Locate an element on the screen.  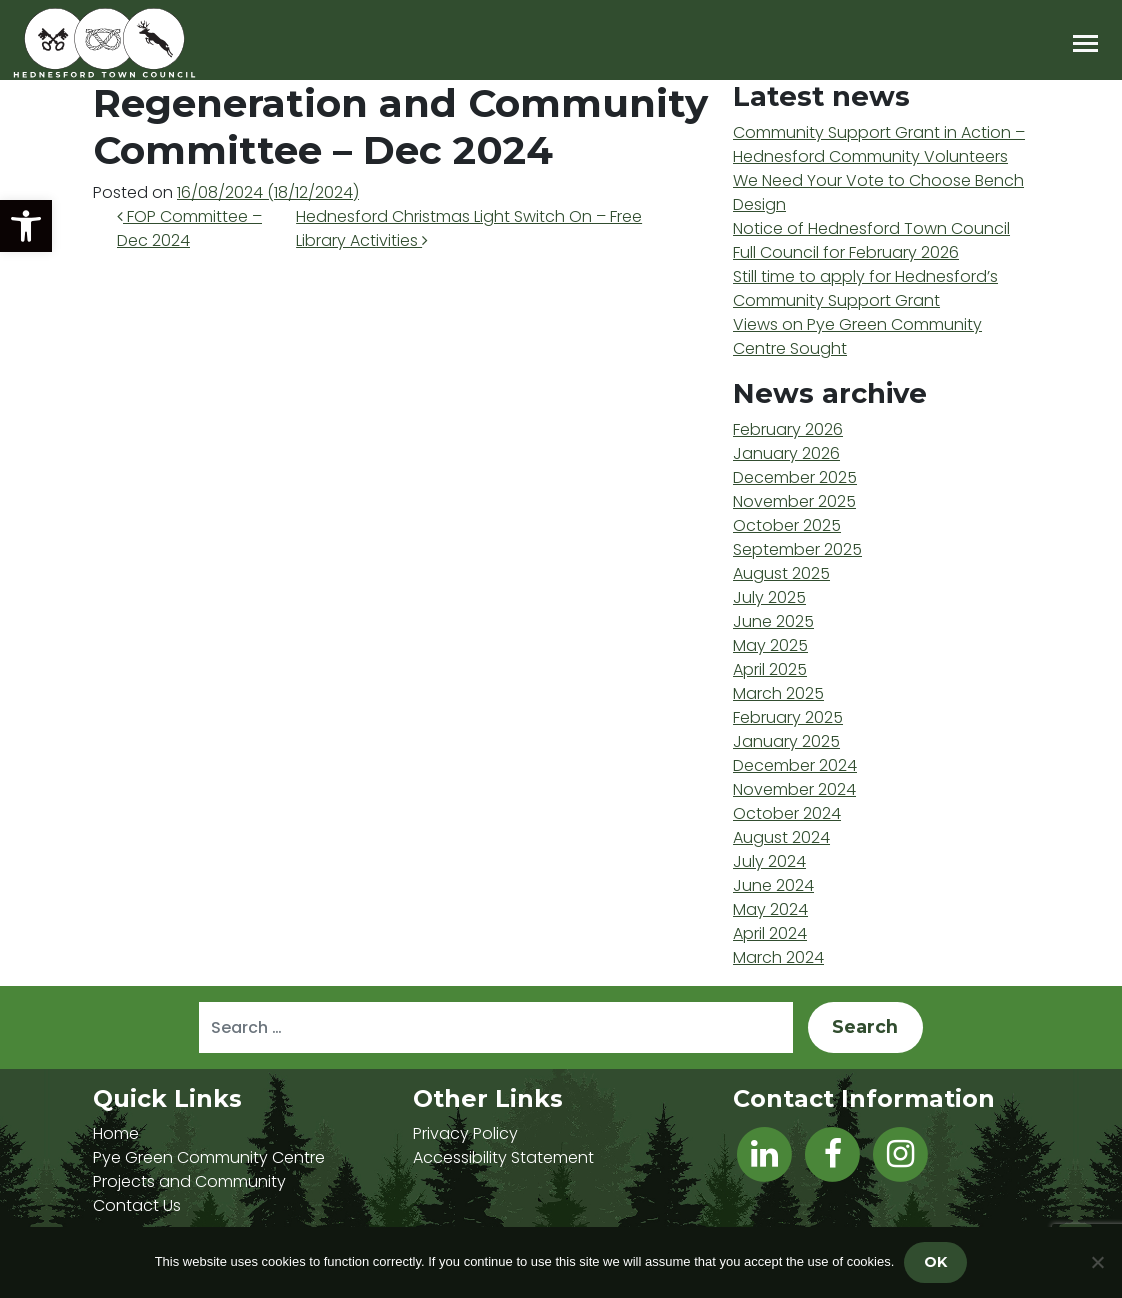
December 2025 is located at coordinates (795, 477).